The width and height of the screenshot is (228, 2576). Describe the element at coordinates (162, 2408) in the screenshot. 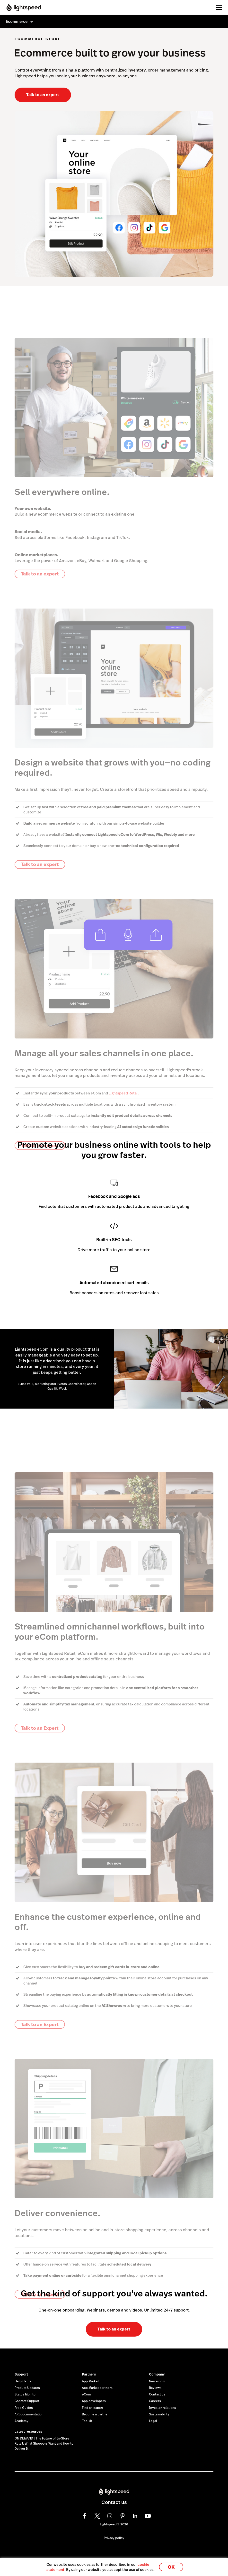

I see `Investor relations` at that location.